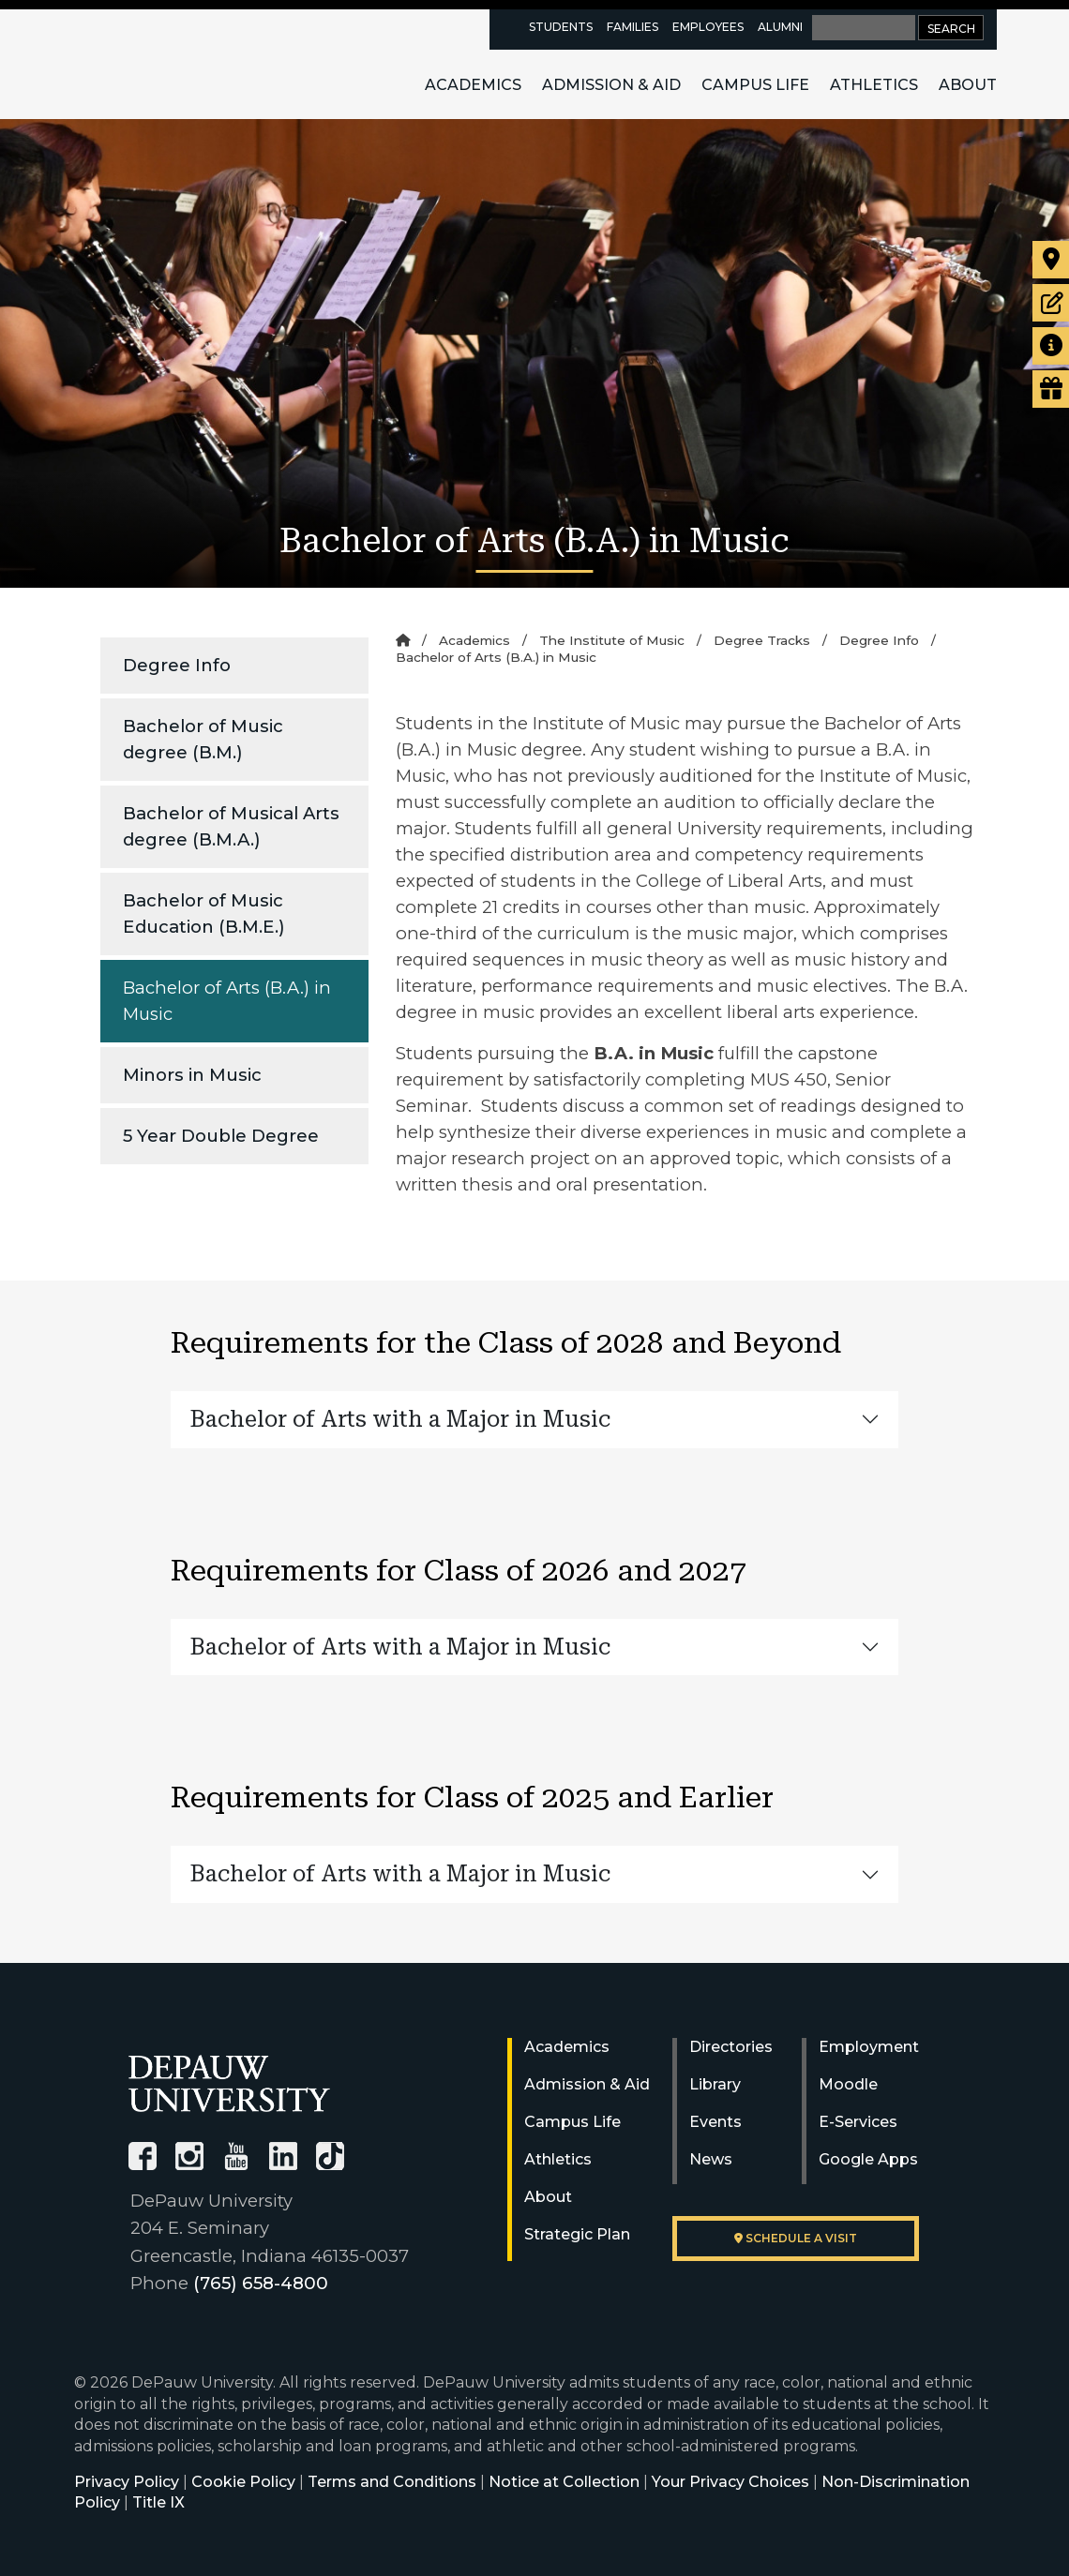  I want to click on Moodle [University Moodle], so click(848, 2084).